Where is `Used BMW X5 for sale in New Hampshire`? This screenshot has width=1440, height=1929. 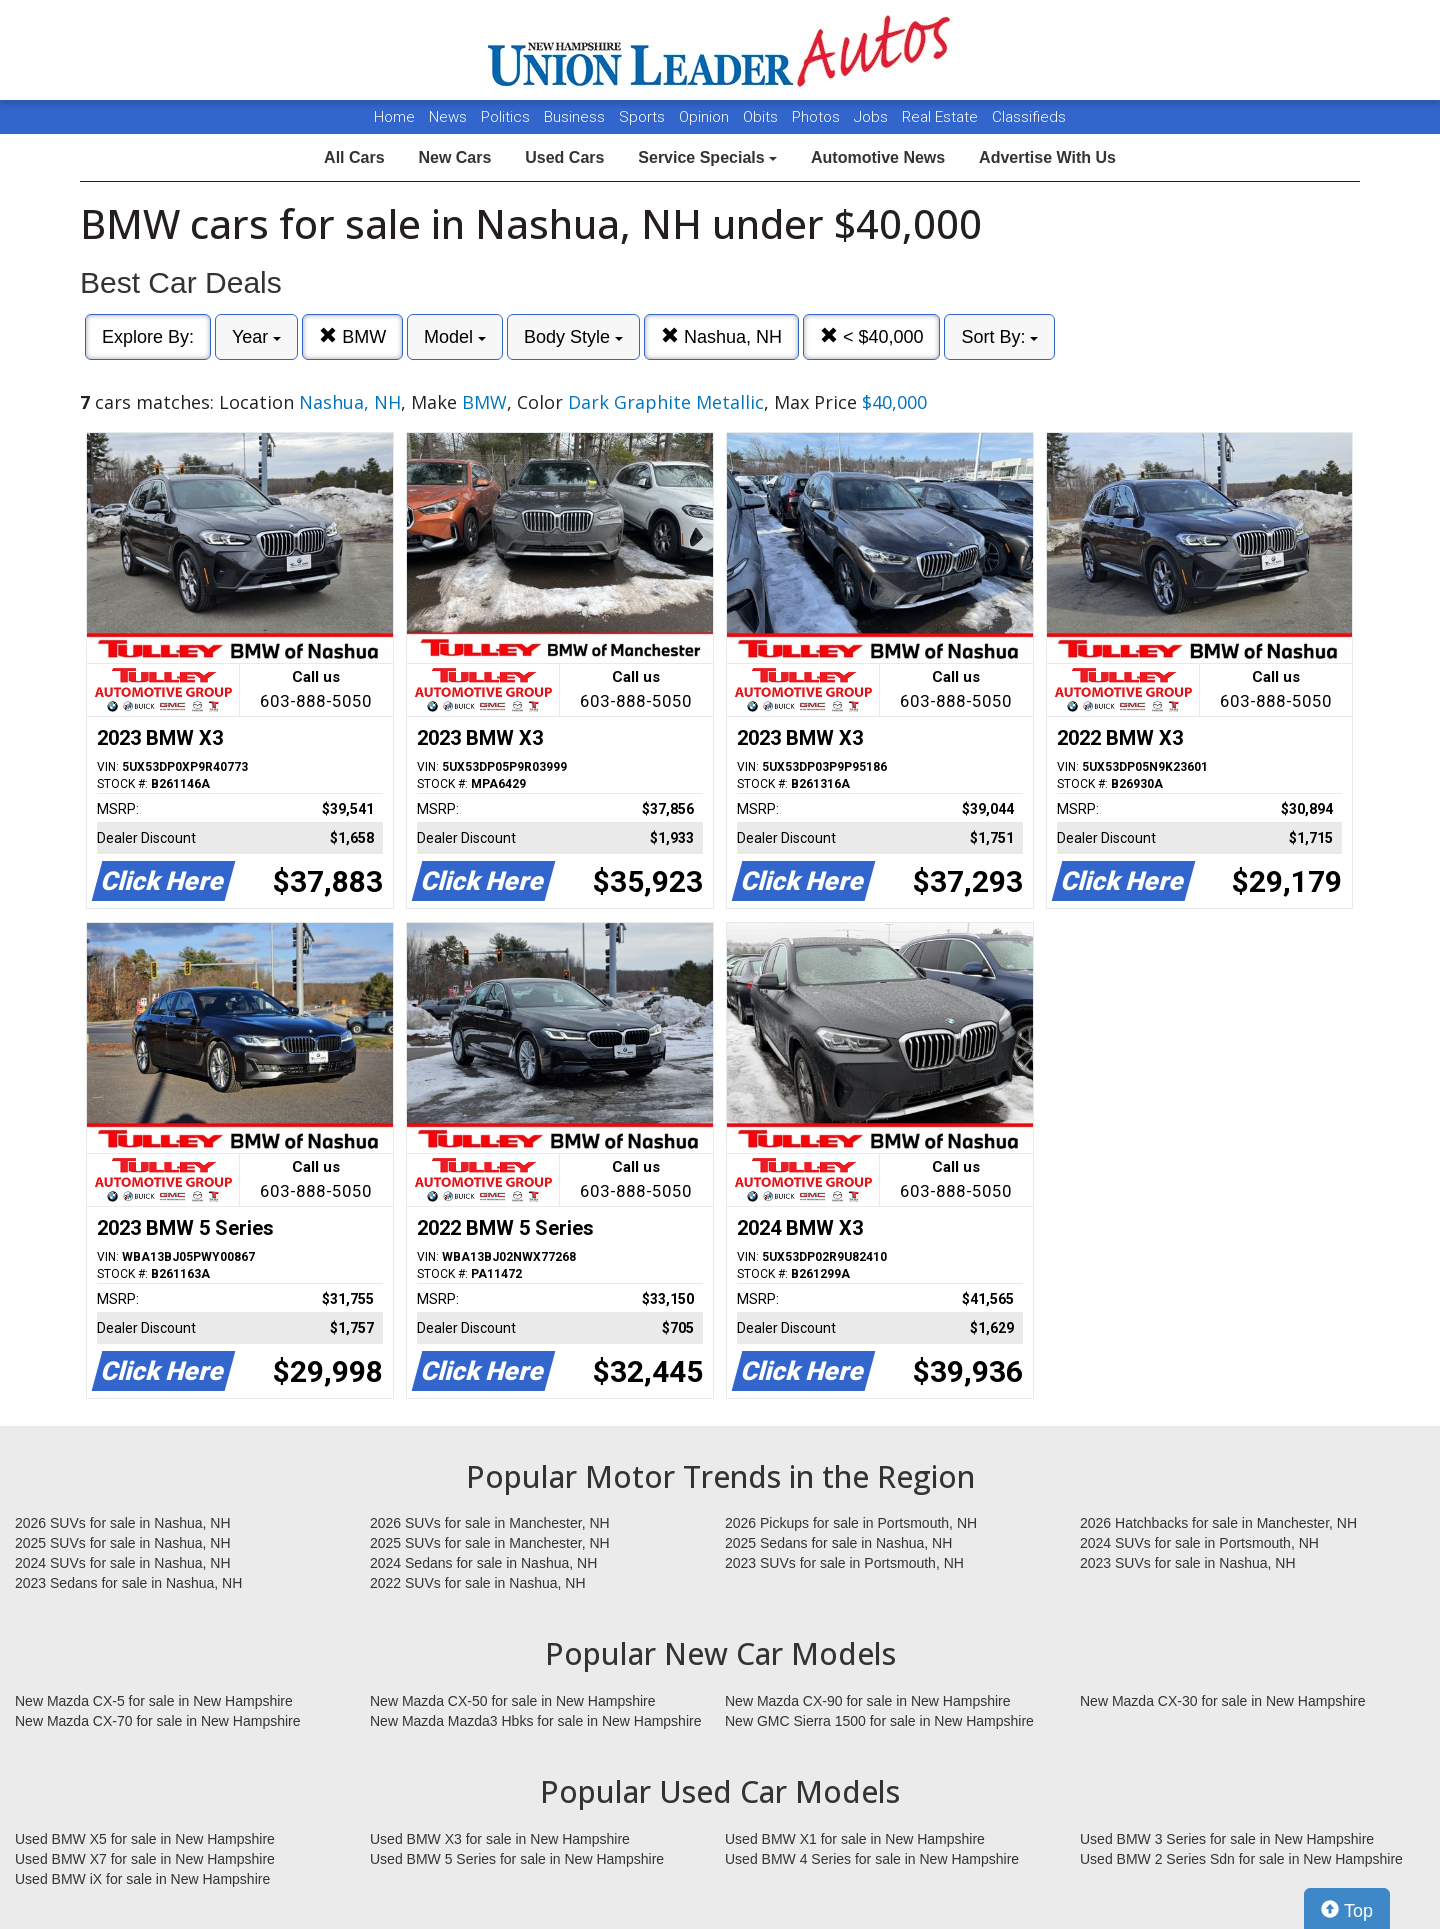
Used BMW X5 for sale in New Hampshire is located at coordinates (145, 1839).